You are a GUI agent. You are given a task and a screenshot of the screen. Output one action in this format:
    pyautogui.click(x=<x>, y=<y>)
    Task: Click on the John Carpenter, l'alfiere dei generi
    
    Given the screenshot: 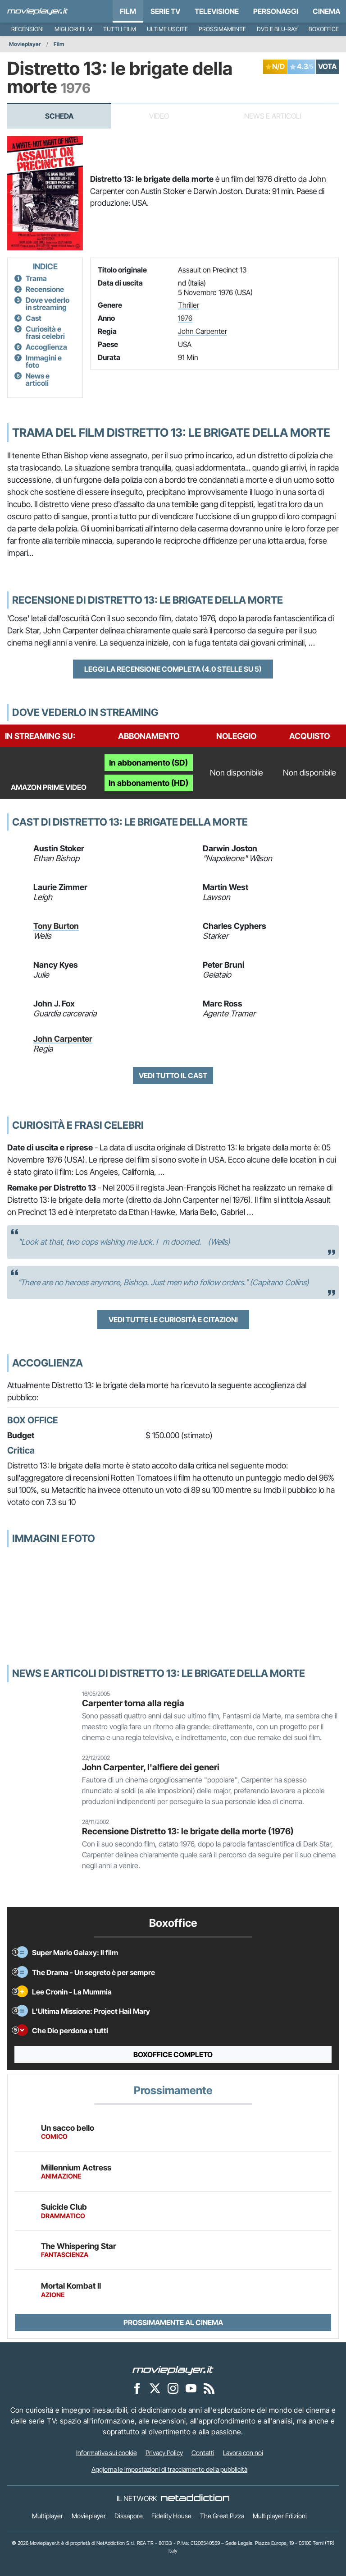 What is the action you would take?
    pyautogui.click(x=150, y=1767)
    